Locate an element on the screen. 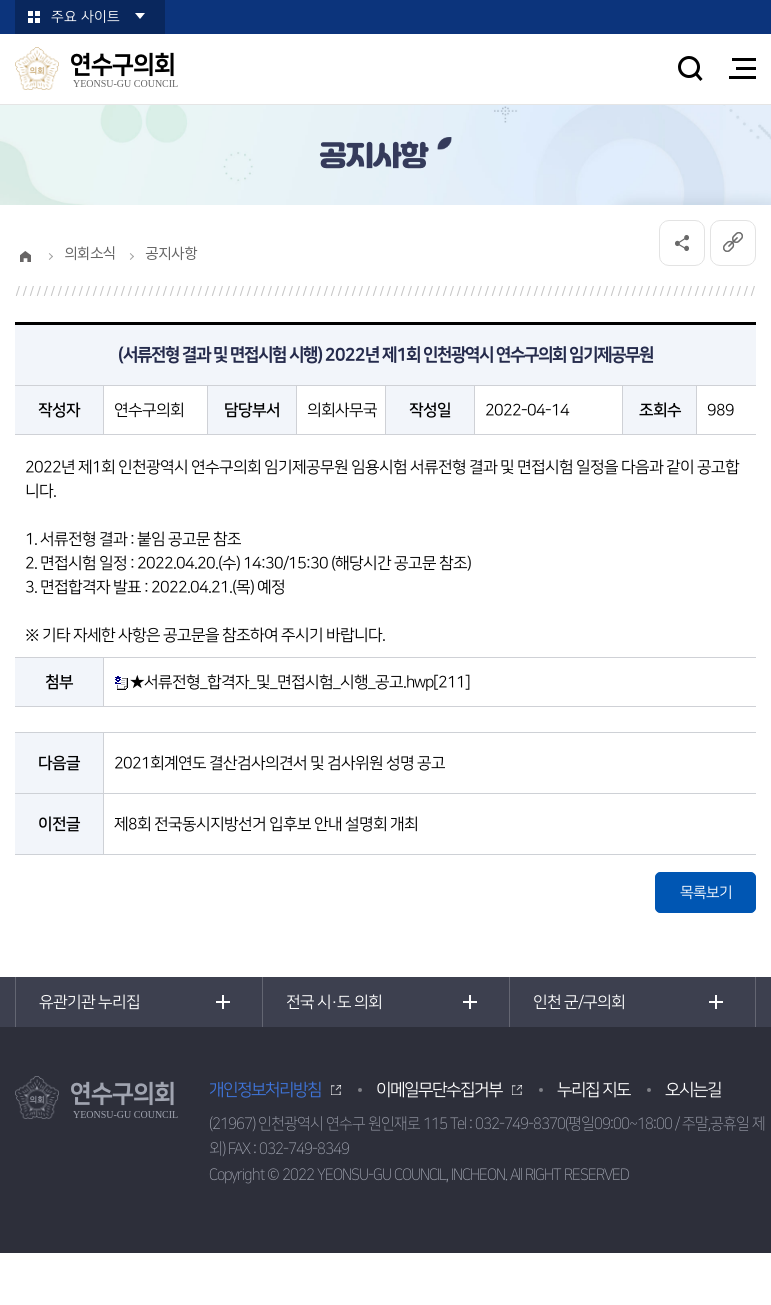 The width and height of the screenshot is (771, 1305). 전국 시·도 의회 is located at coordinates (334, 1002).